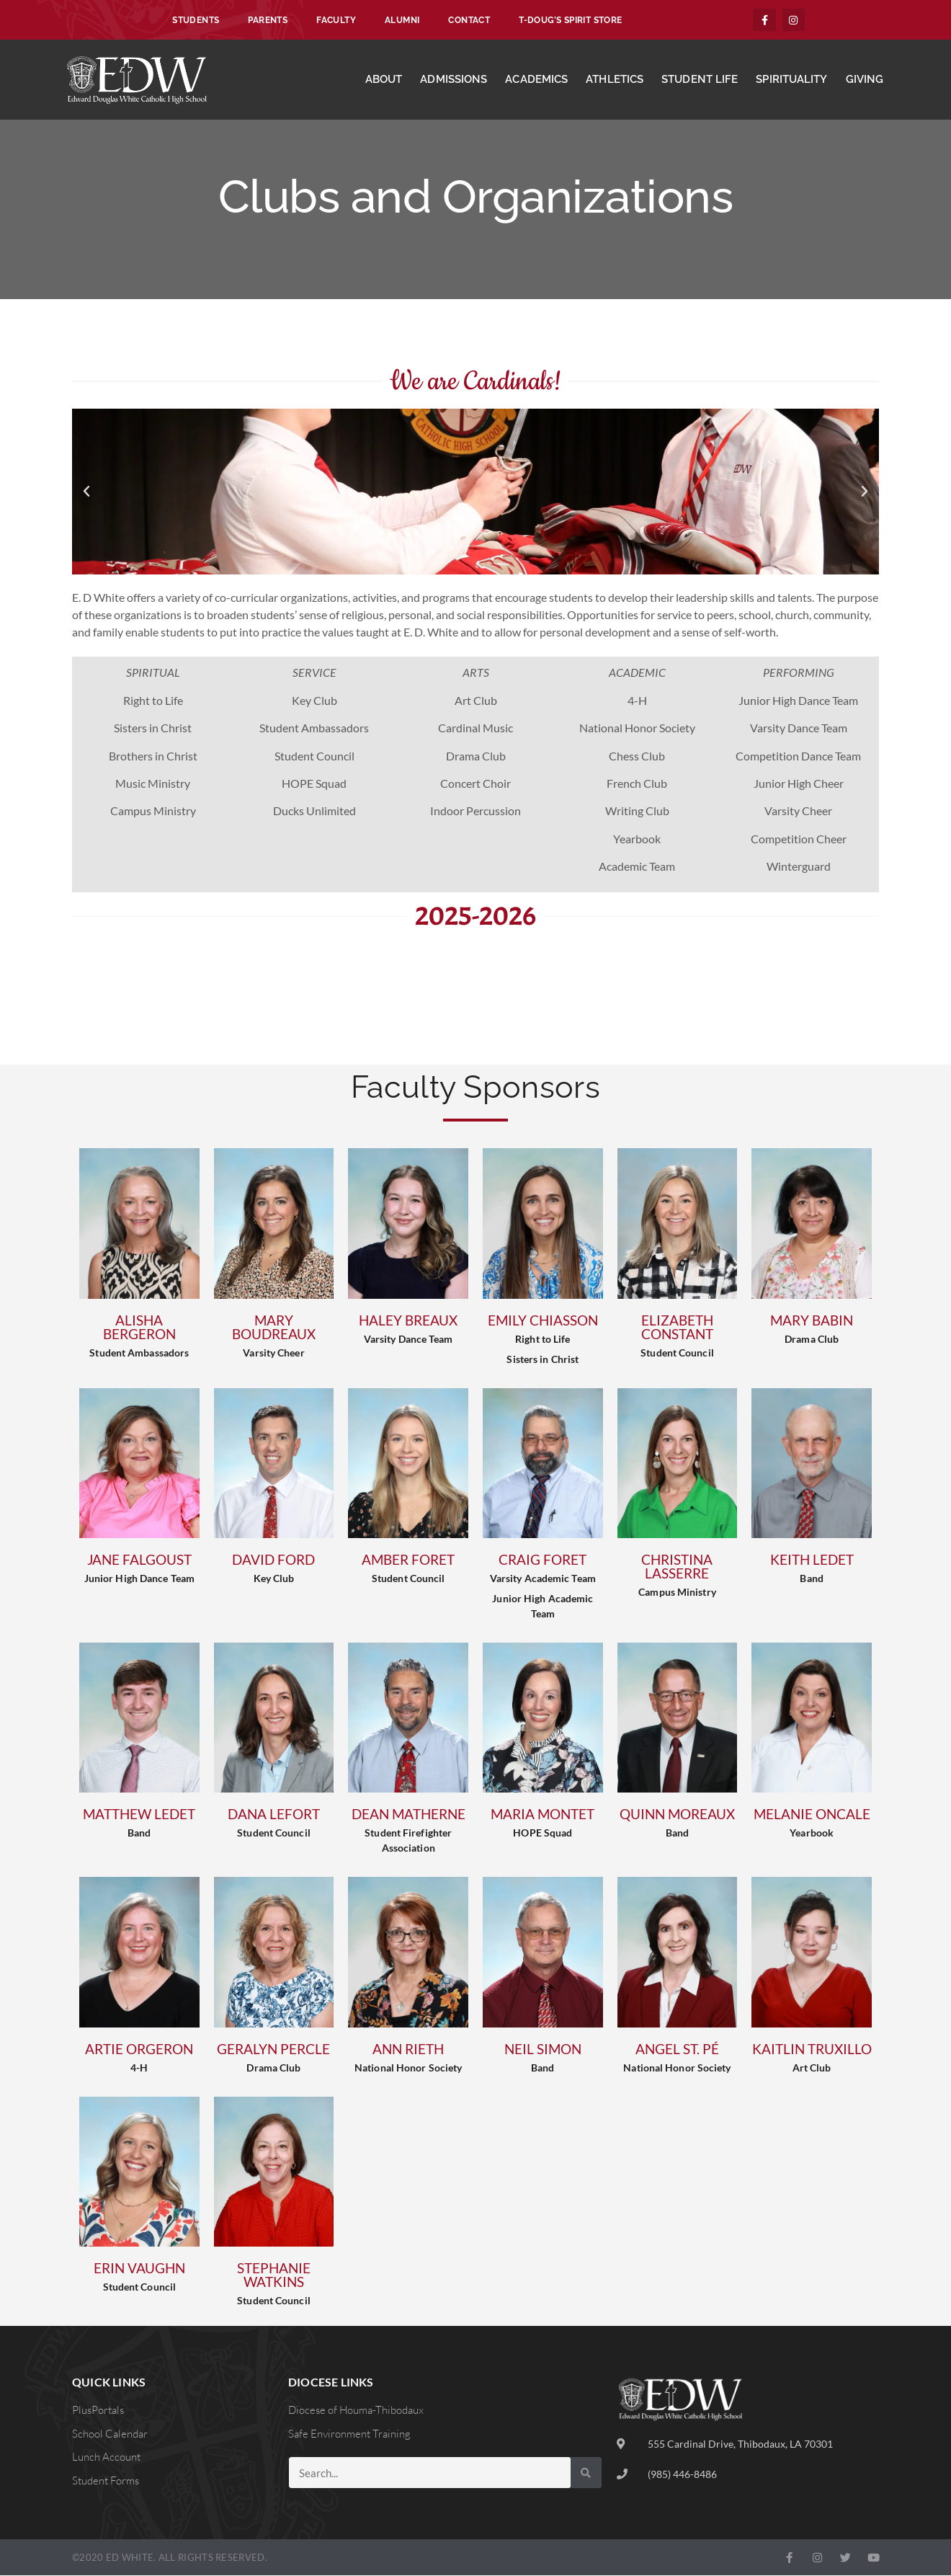 This screenshot has height=2576, width=951. I want to click on Maria Montet, so click(542, 1814).